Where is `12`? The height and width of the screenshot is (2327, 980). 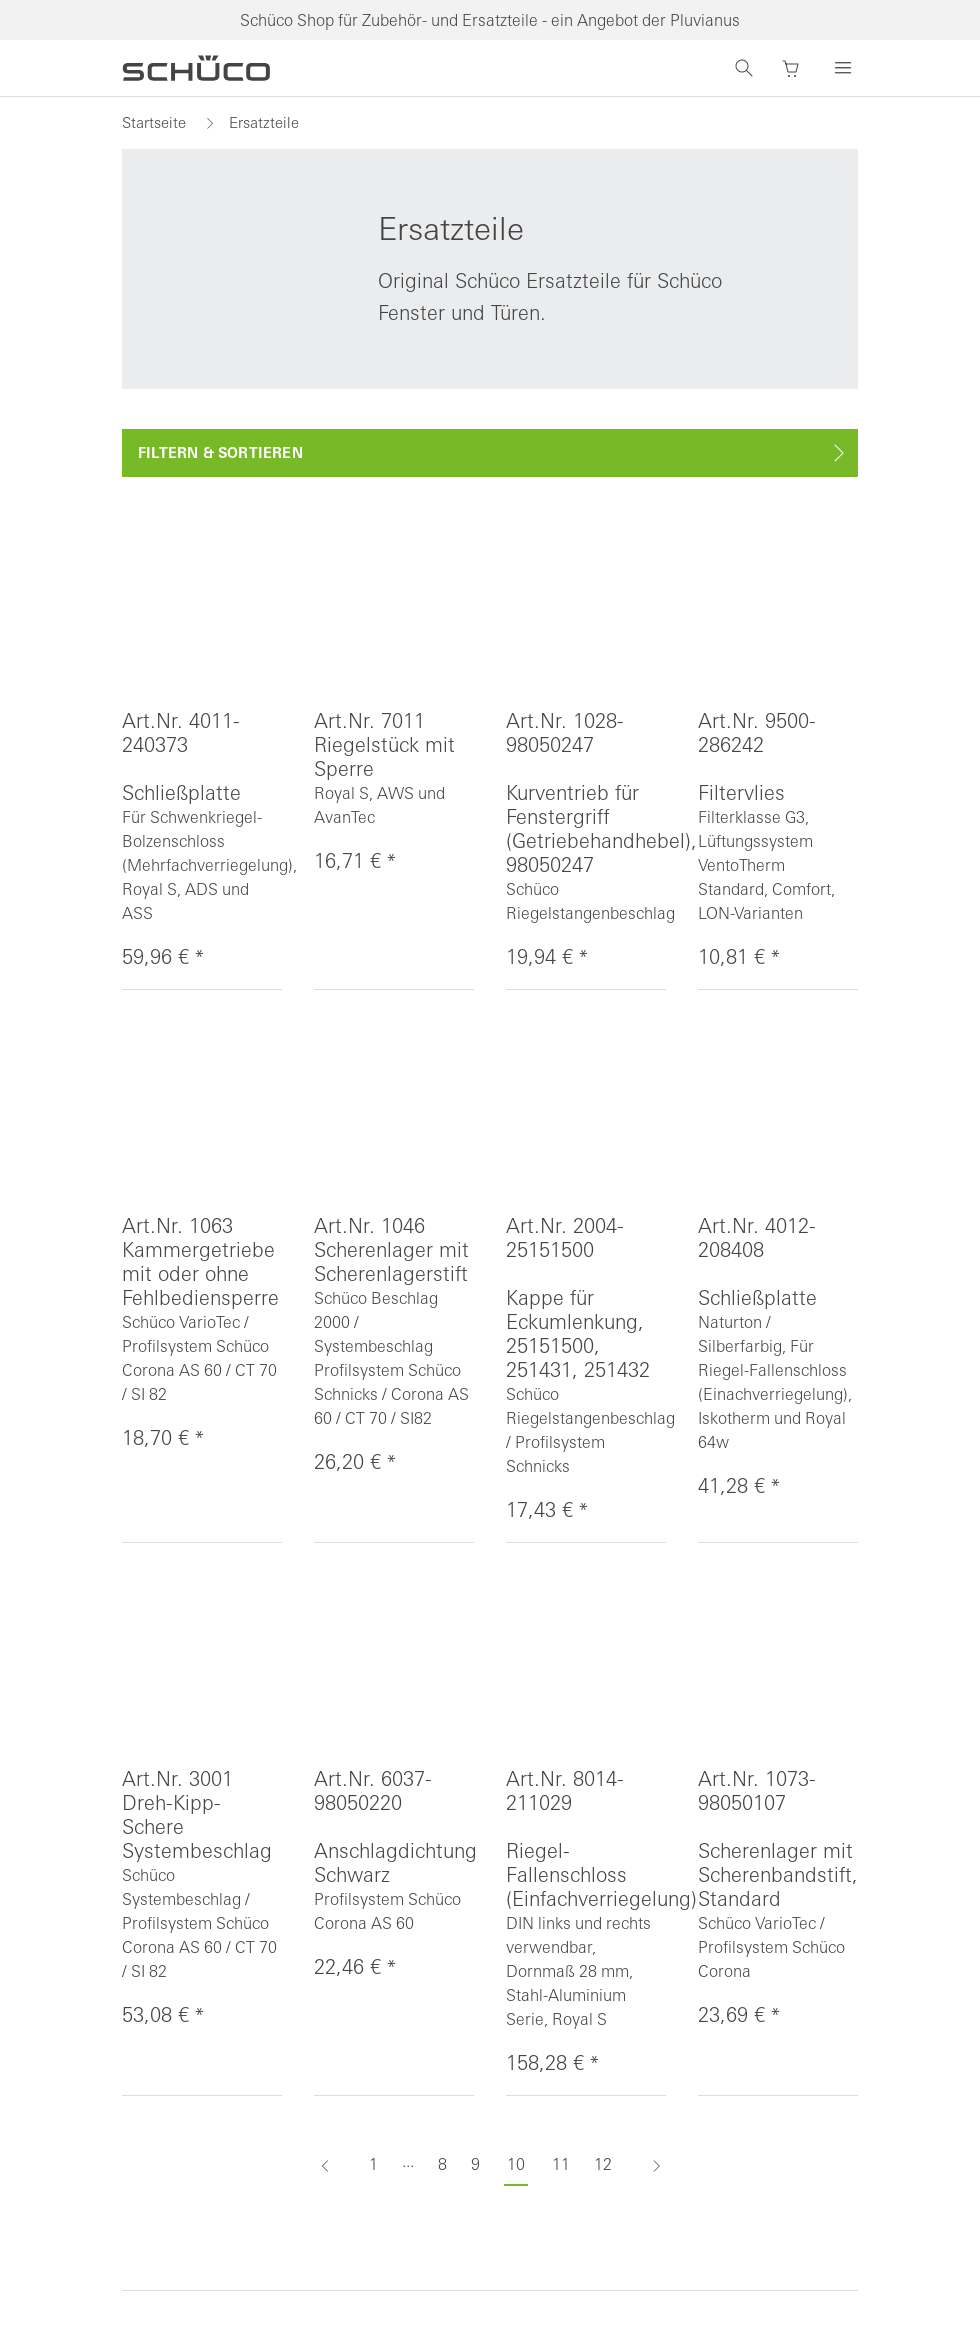 12 is located at coordinates (603, 2164).